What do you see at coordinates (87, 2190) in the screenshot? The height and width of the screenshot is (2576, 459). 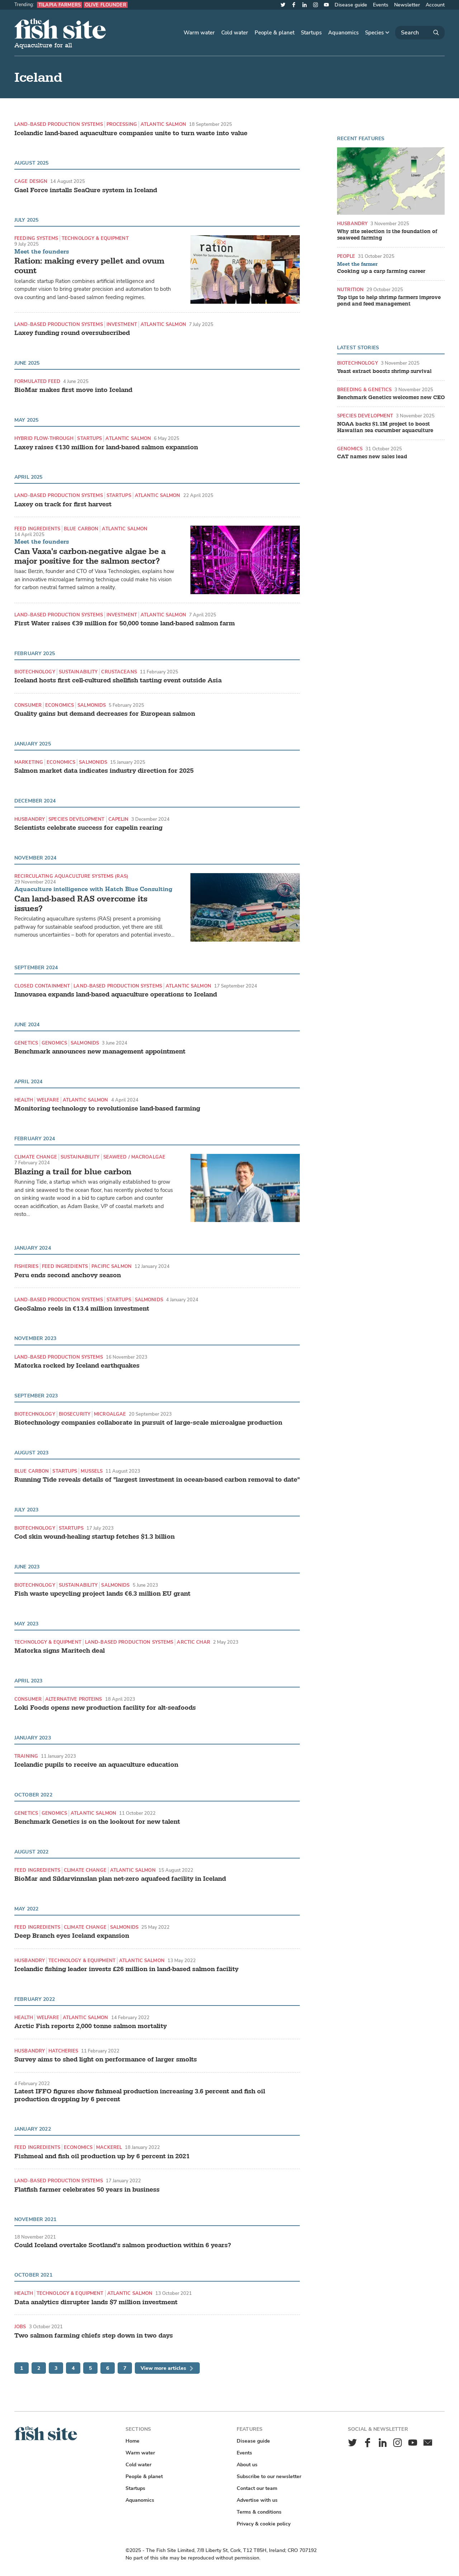 I see `Flatfish farmer celebrates 50 years in business` at bounding box center [87, 2190].